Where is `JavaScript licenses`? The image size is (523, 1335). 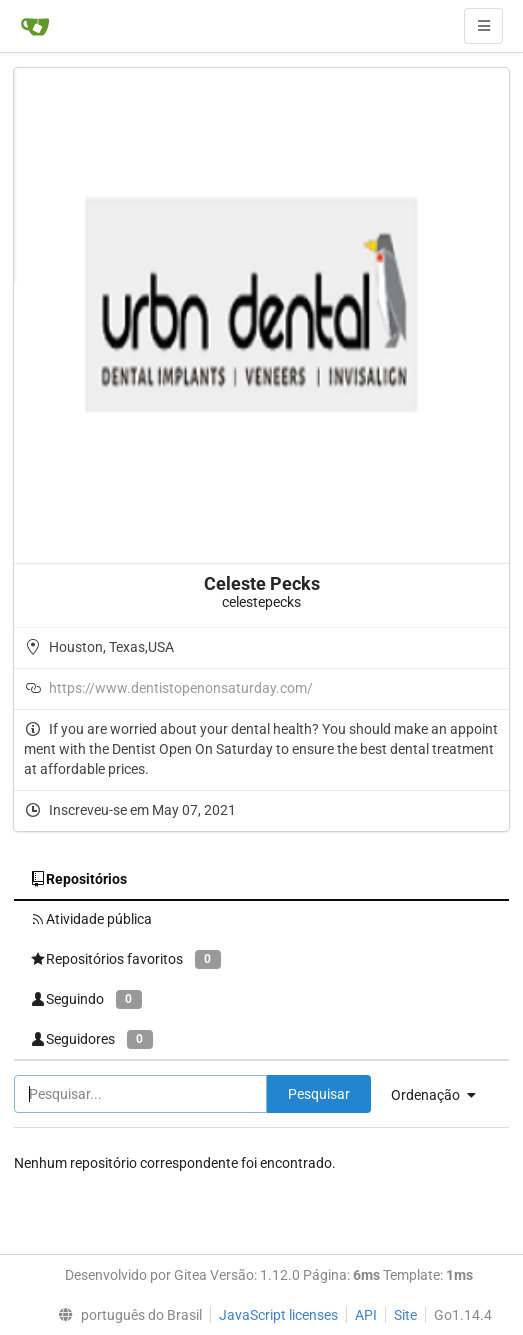
JavaScript licenses is located at coordinates (278, 1315).